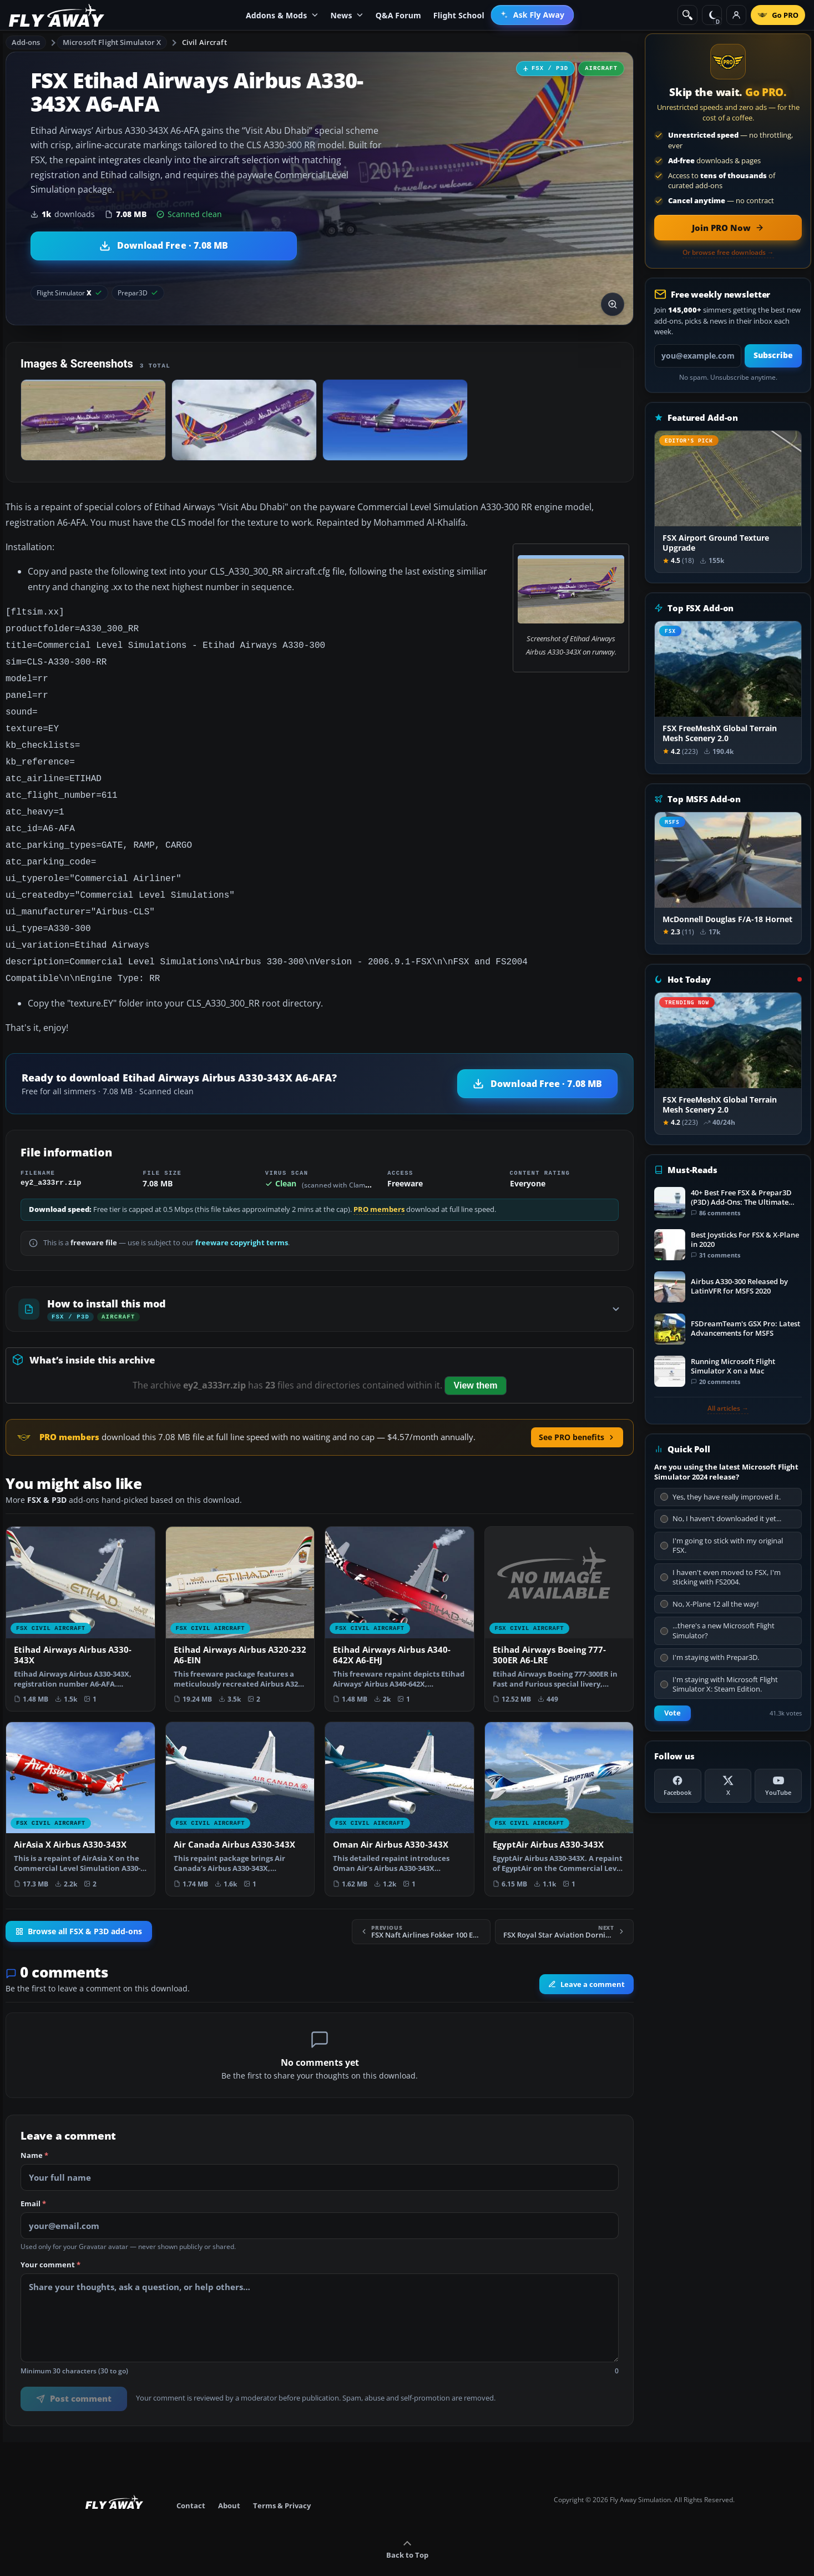 This screenshot has width=814, height=2576. I want to click on PRO members, so click(379, 1184).